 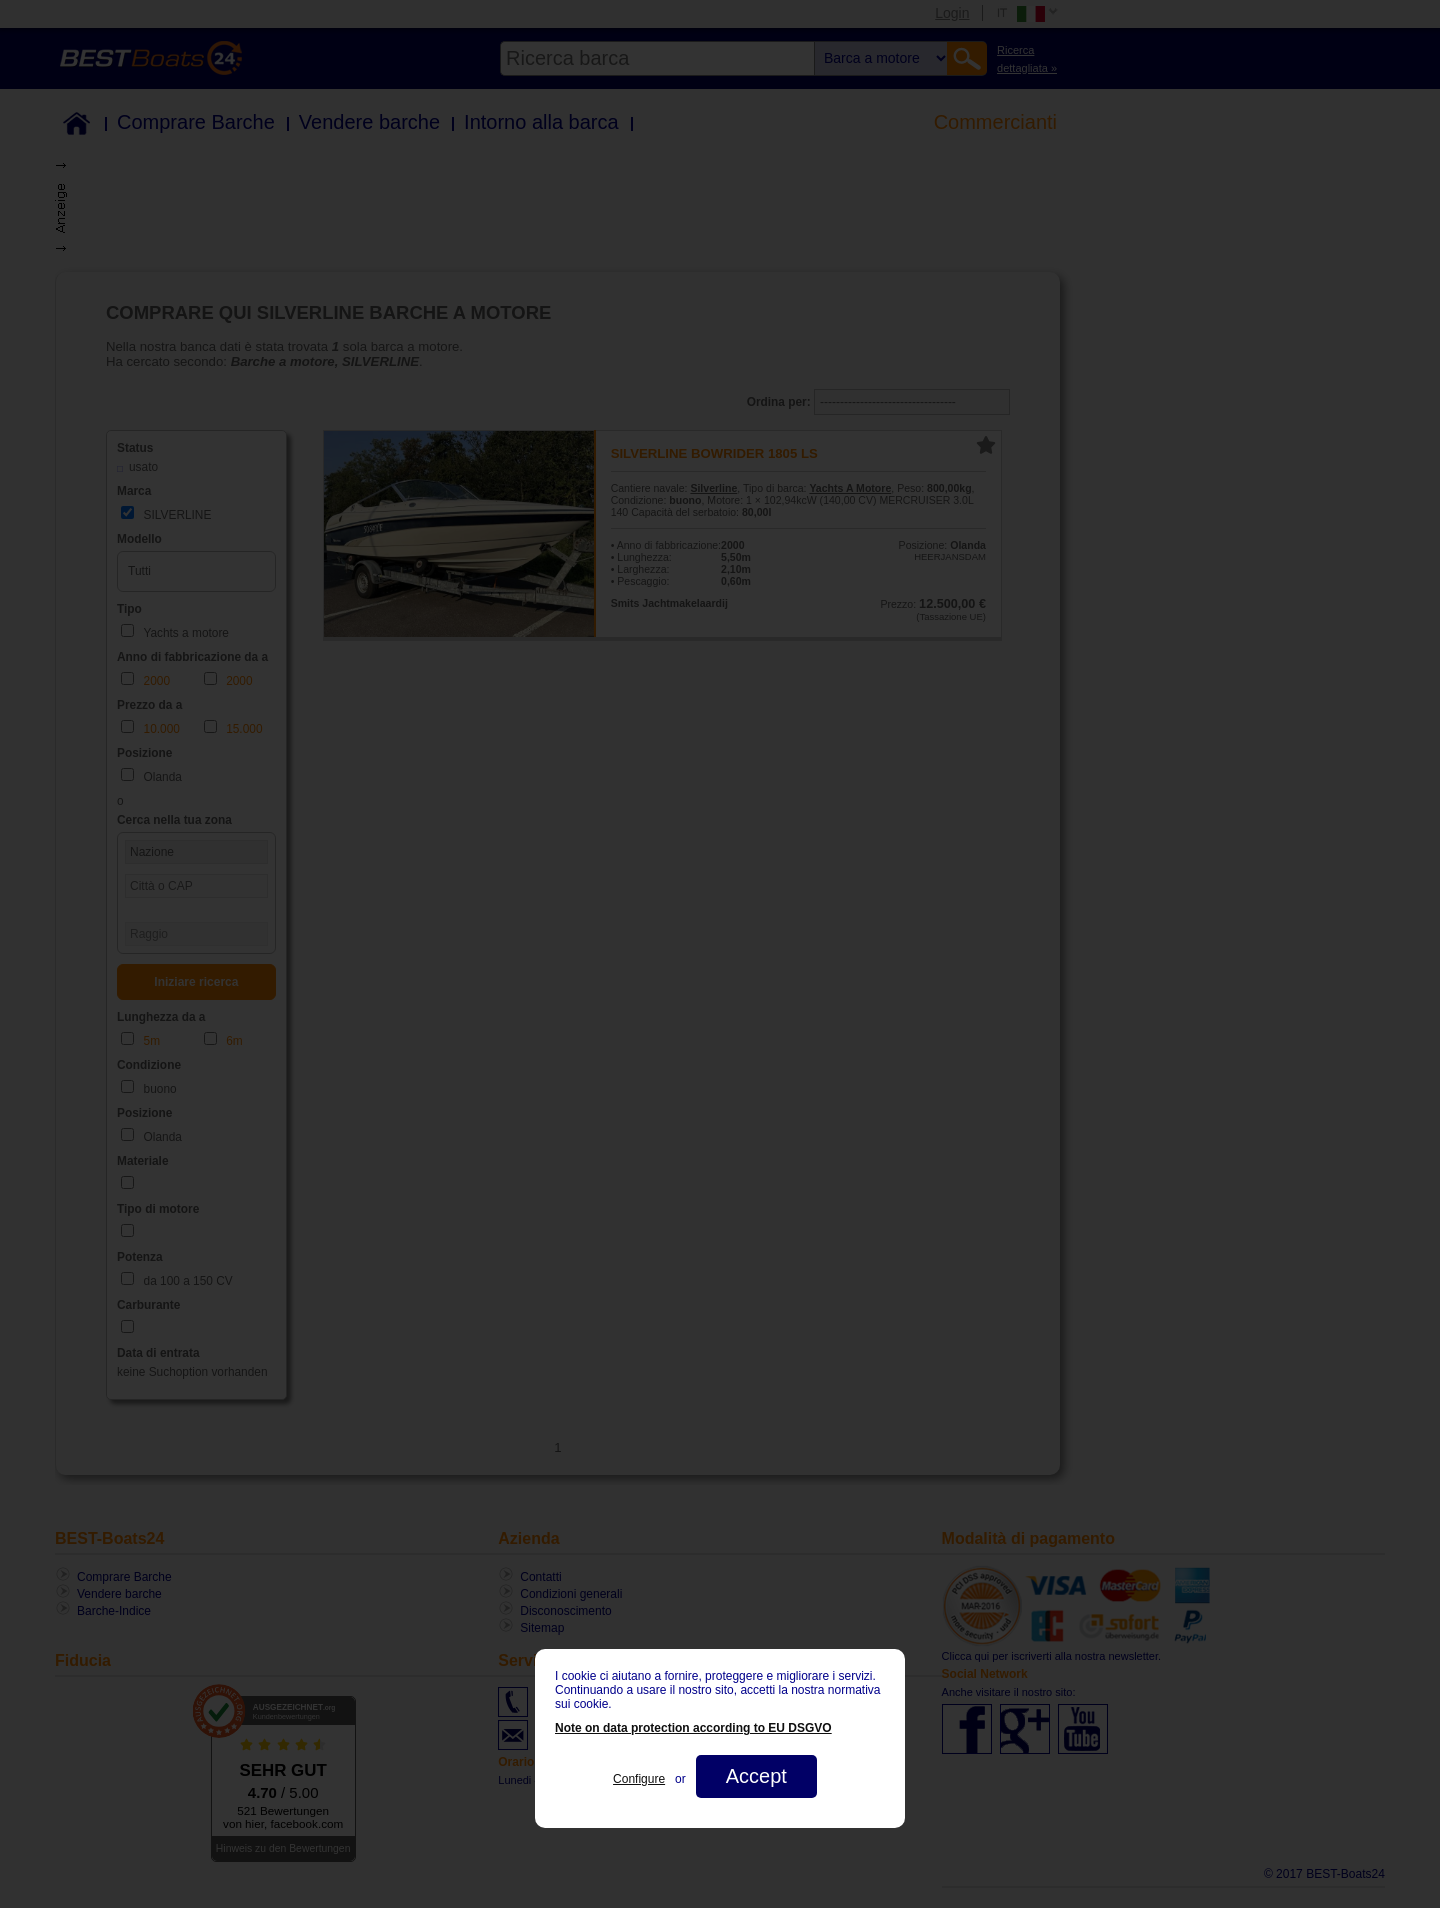 I want to click on Accept, so click(x=756, y=1776).